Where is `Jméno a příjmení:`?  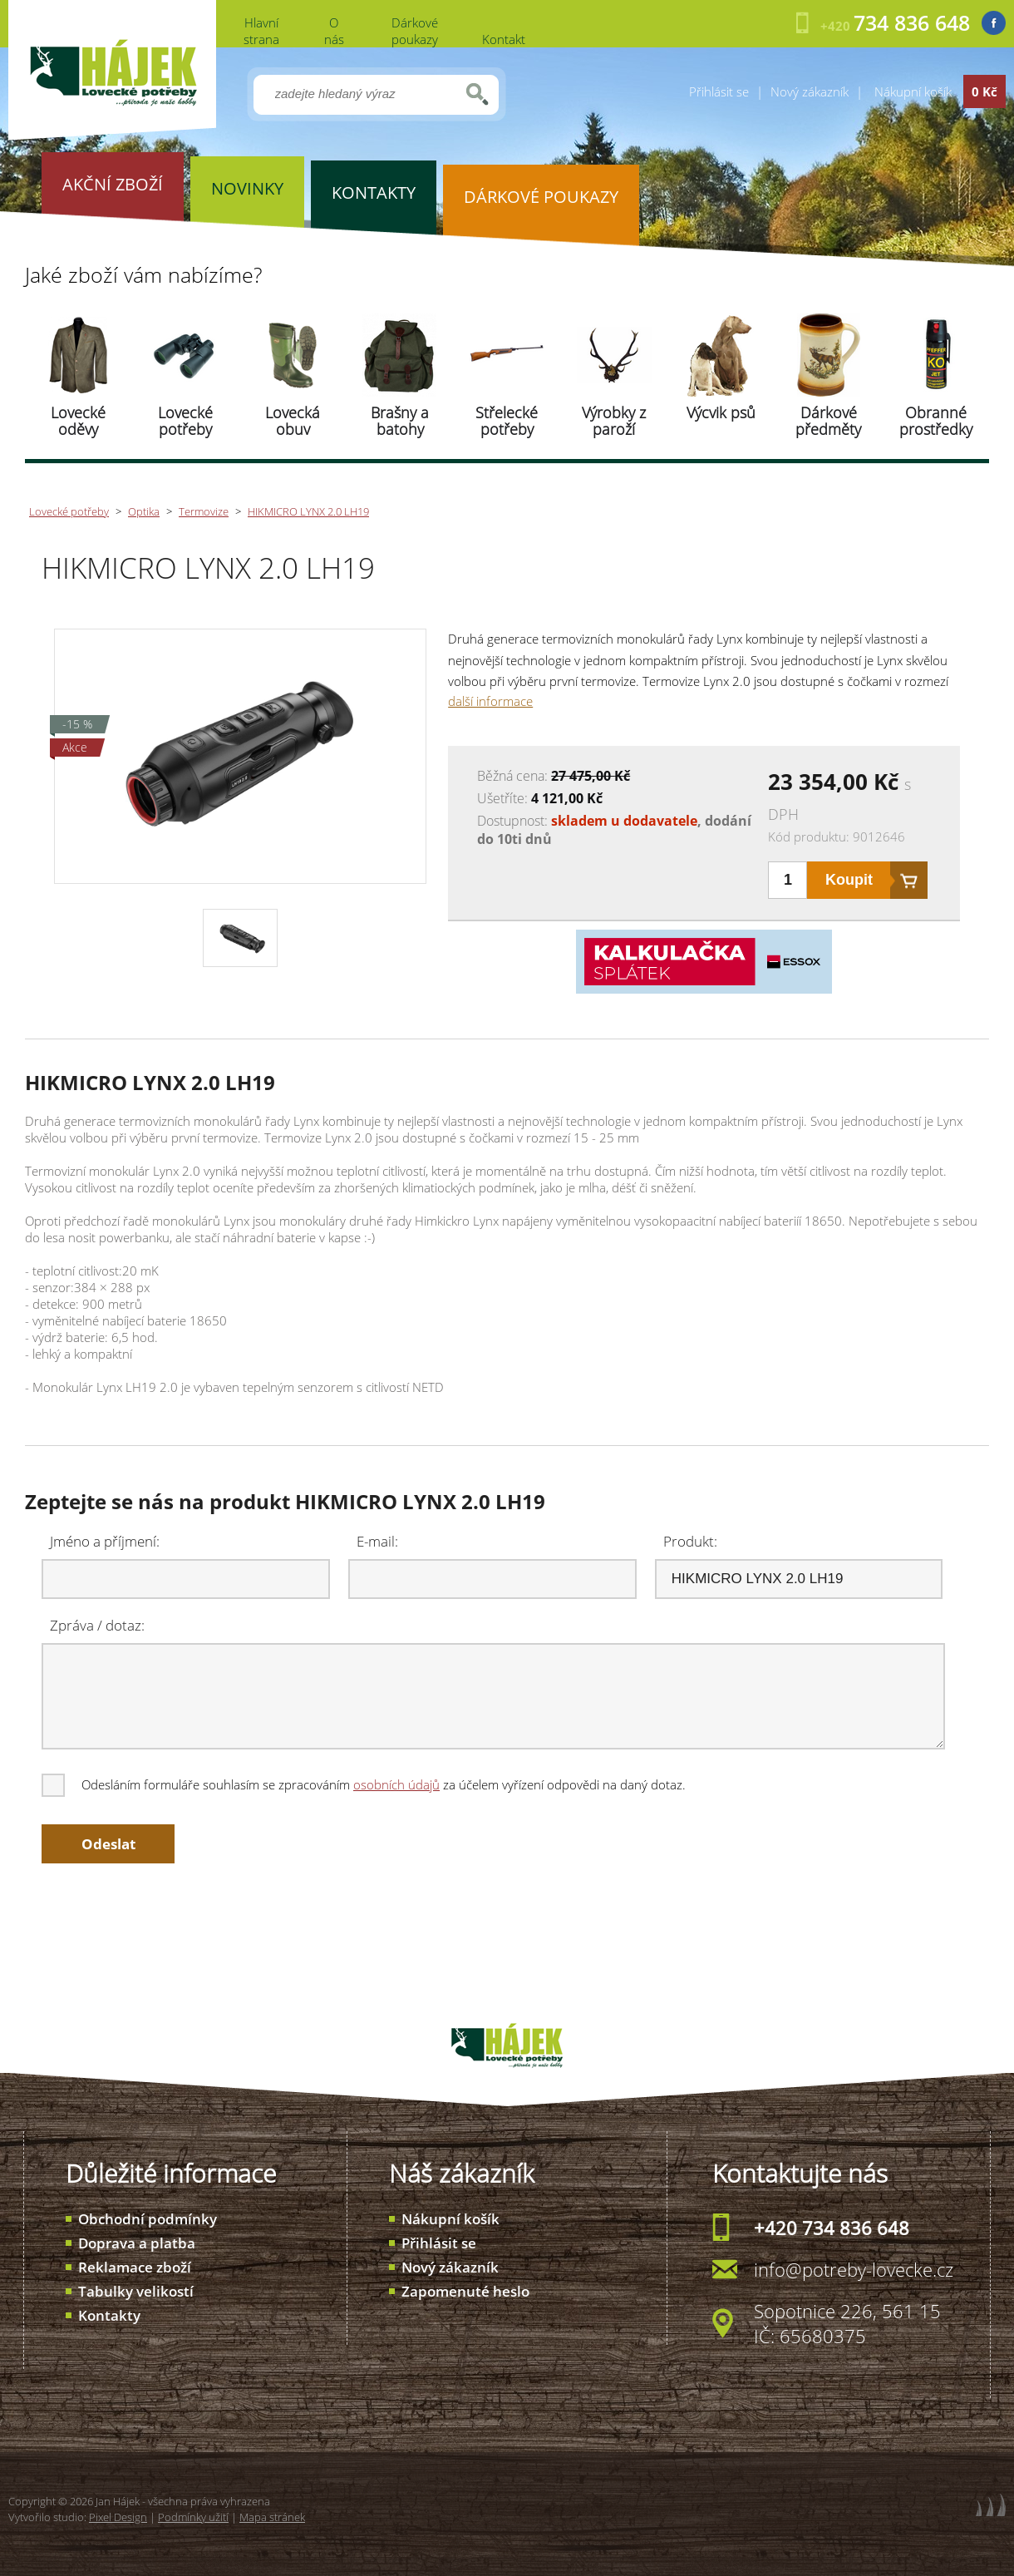 Jméno a příjmení: is located at coordinates (105, 1541).